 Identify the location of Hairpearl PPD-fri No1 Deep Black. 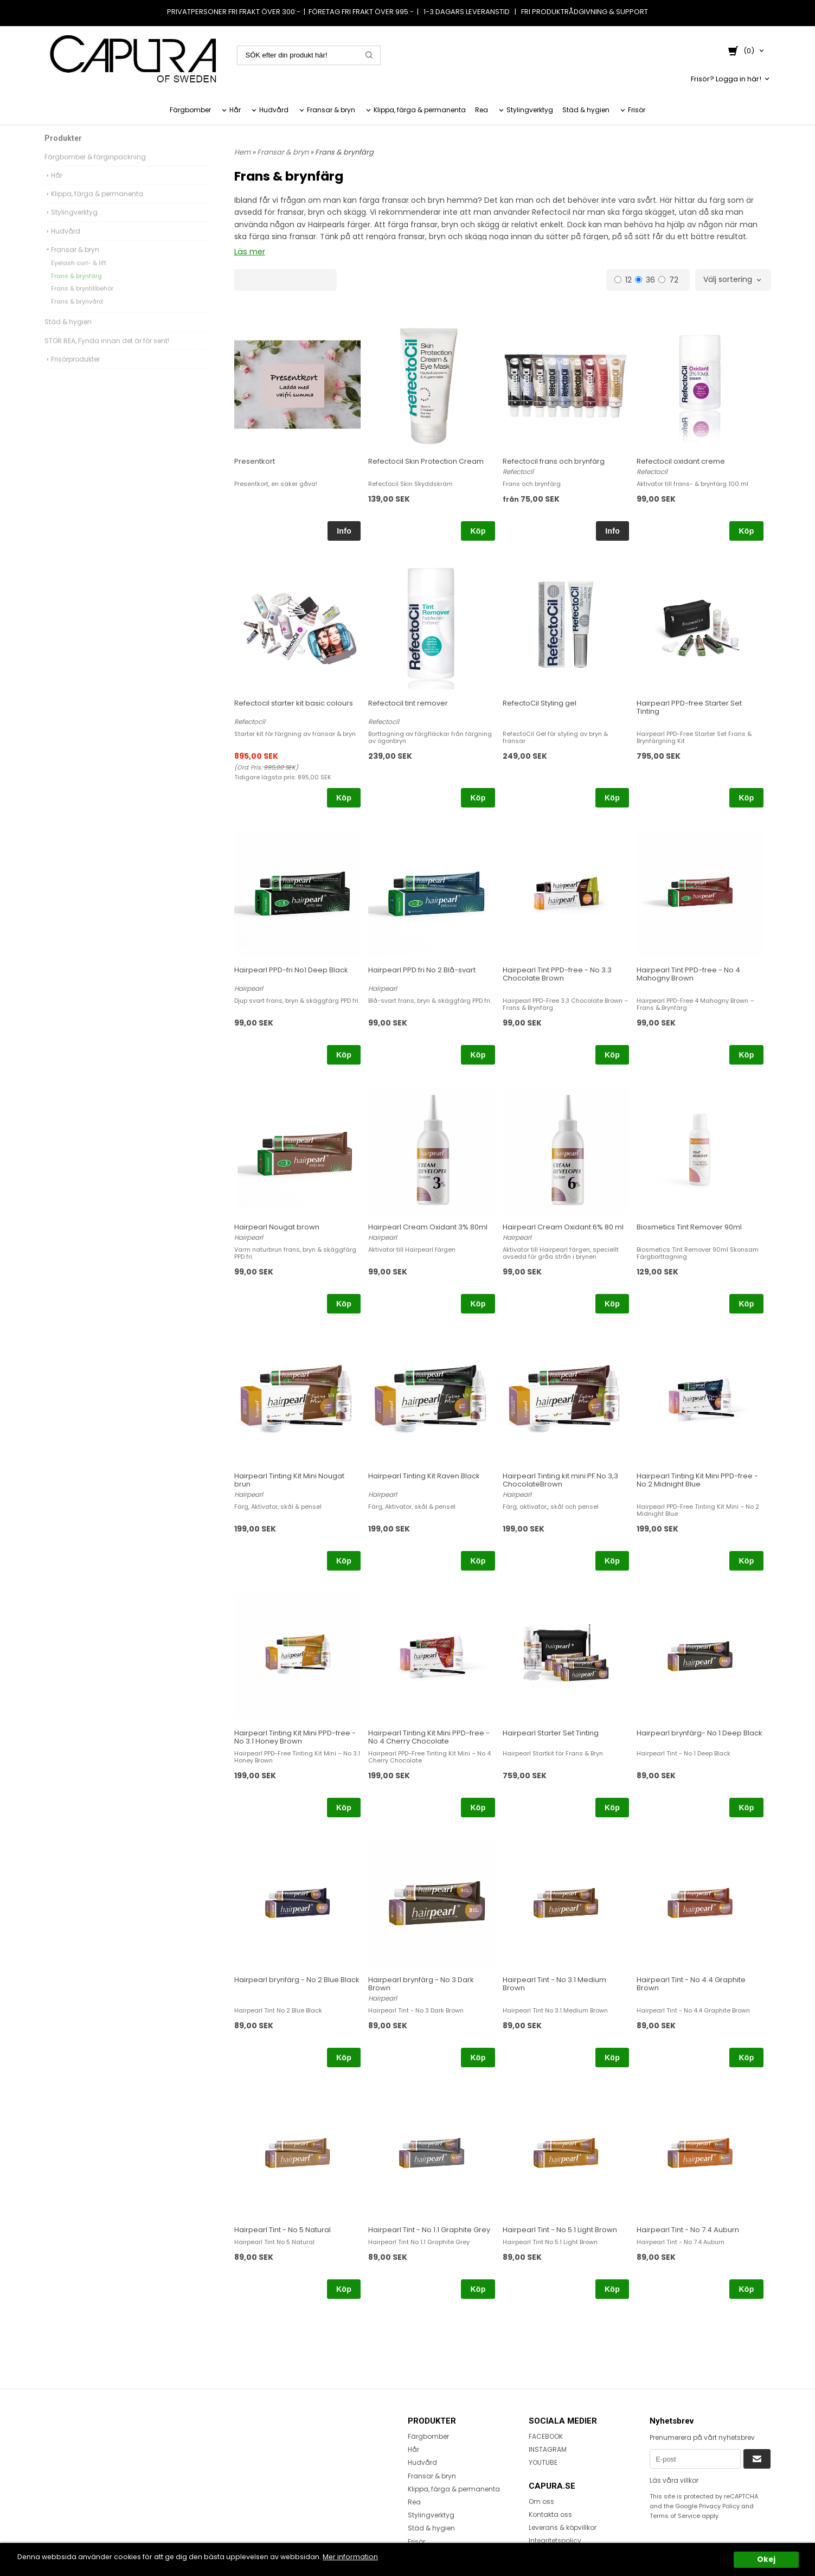
(291, 969).